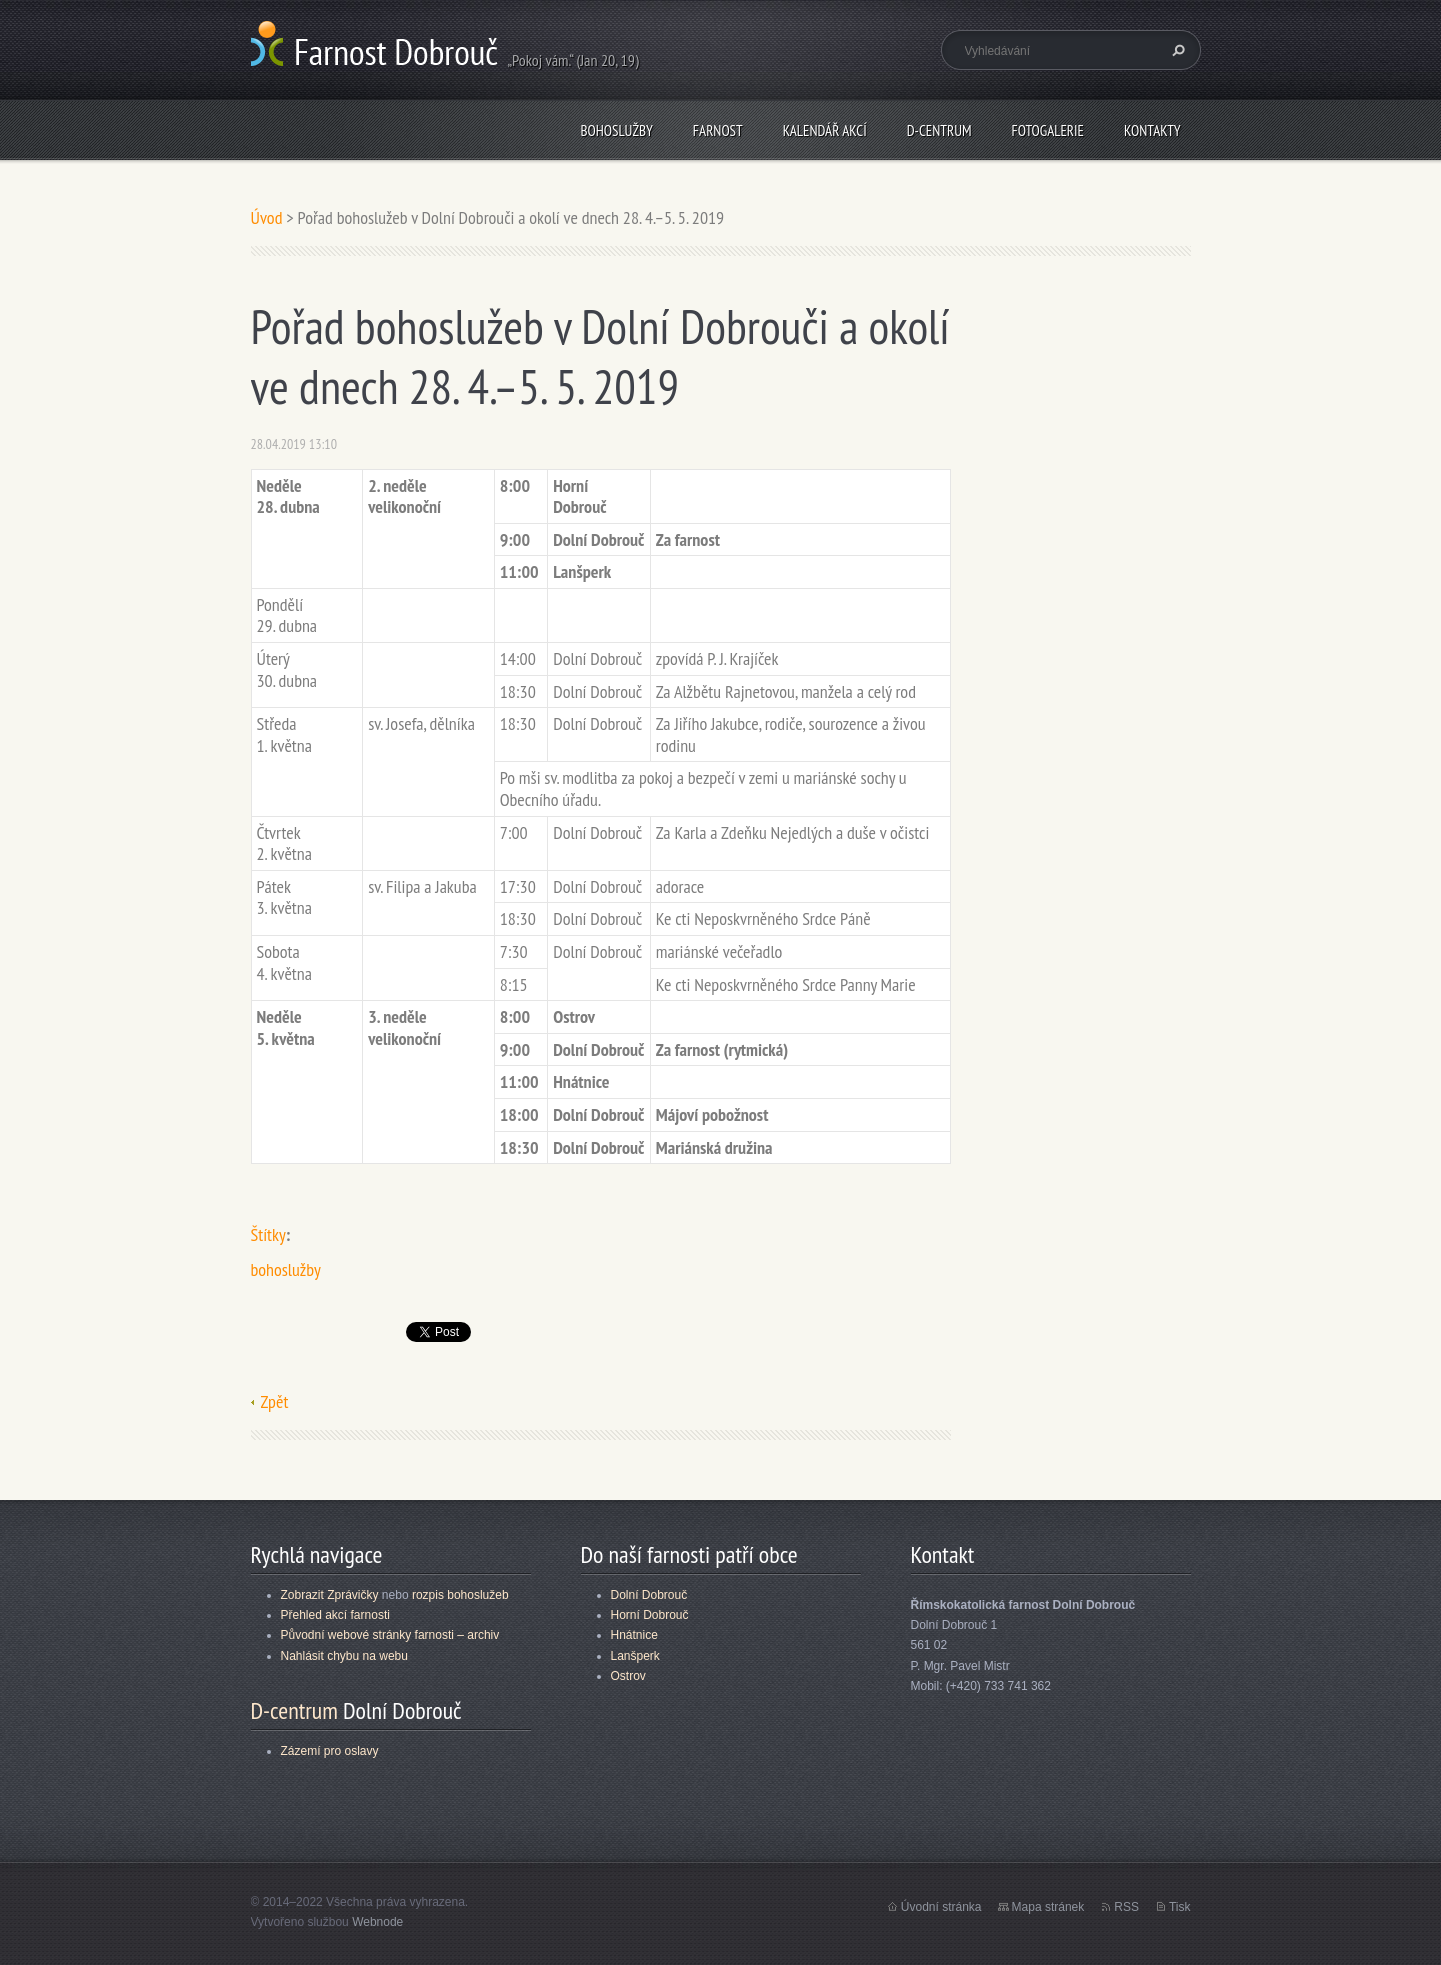 This screenshot has height=1965, width=1441. What do you see at coordinates (344, 1656) in the screenshot?
I see `Nahlásit chybu na webu` at bounding box center [344, 1656].